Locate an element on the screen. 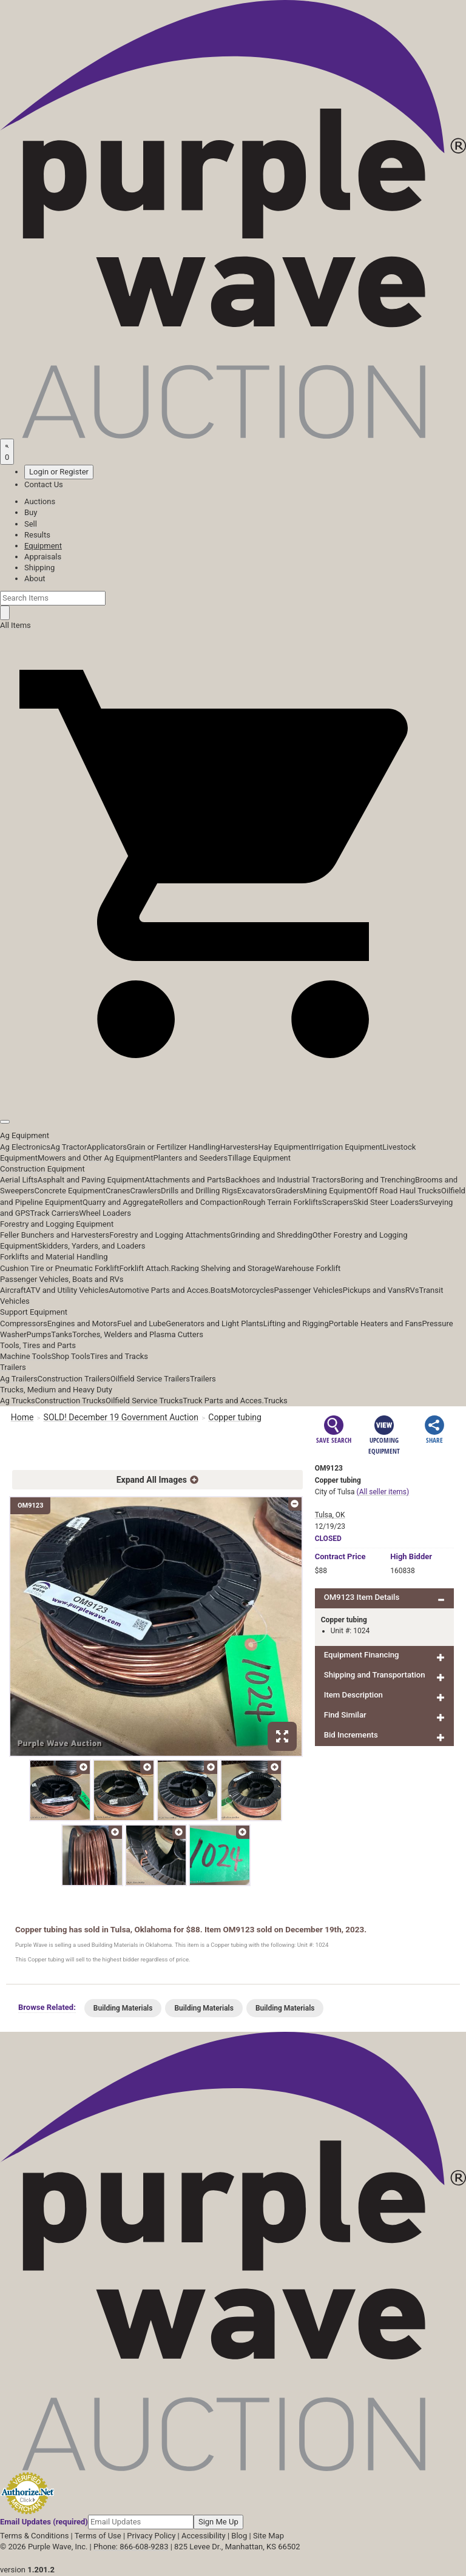 Image resolution: width=466 pixels, height=2576 pixels. RVs is located at coordinates (412, 1290).